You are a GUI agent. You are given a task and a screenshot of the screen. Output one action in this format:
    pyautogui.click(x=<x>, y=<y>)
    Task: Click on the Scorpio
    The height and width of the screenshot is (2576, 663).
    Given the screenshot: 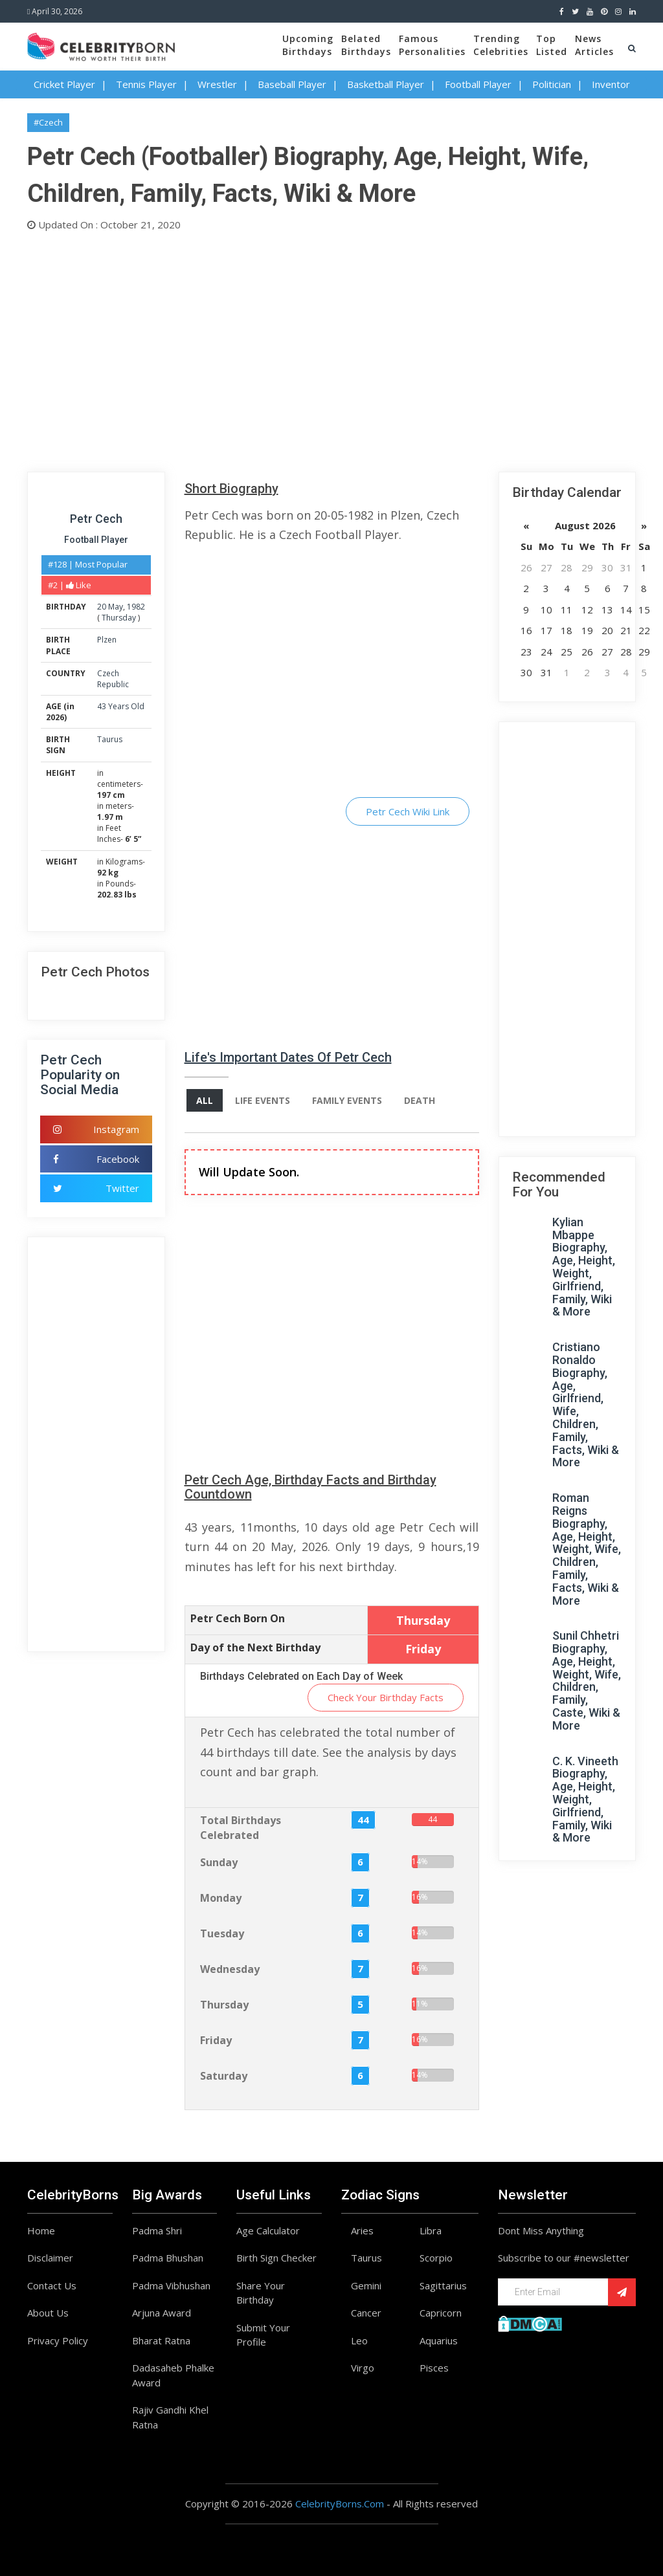 What is the action you would take?
    pyautogui.click(x=436, y=2257)
    